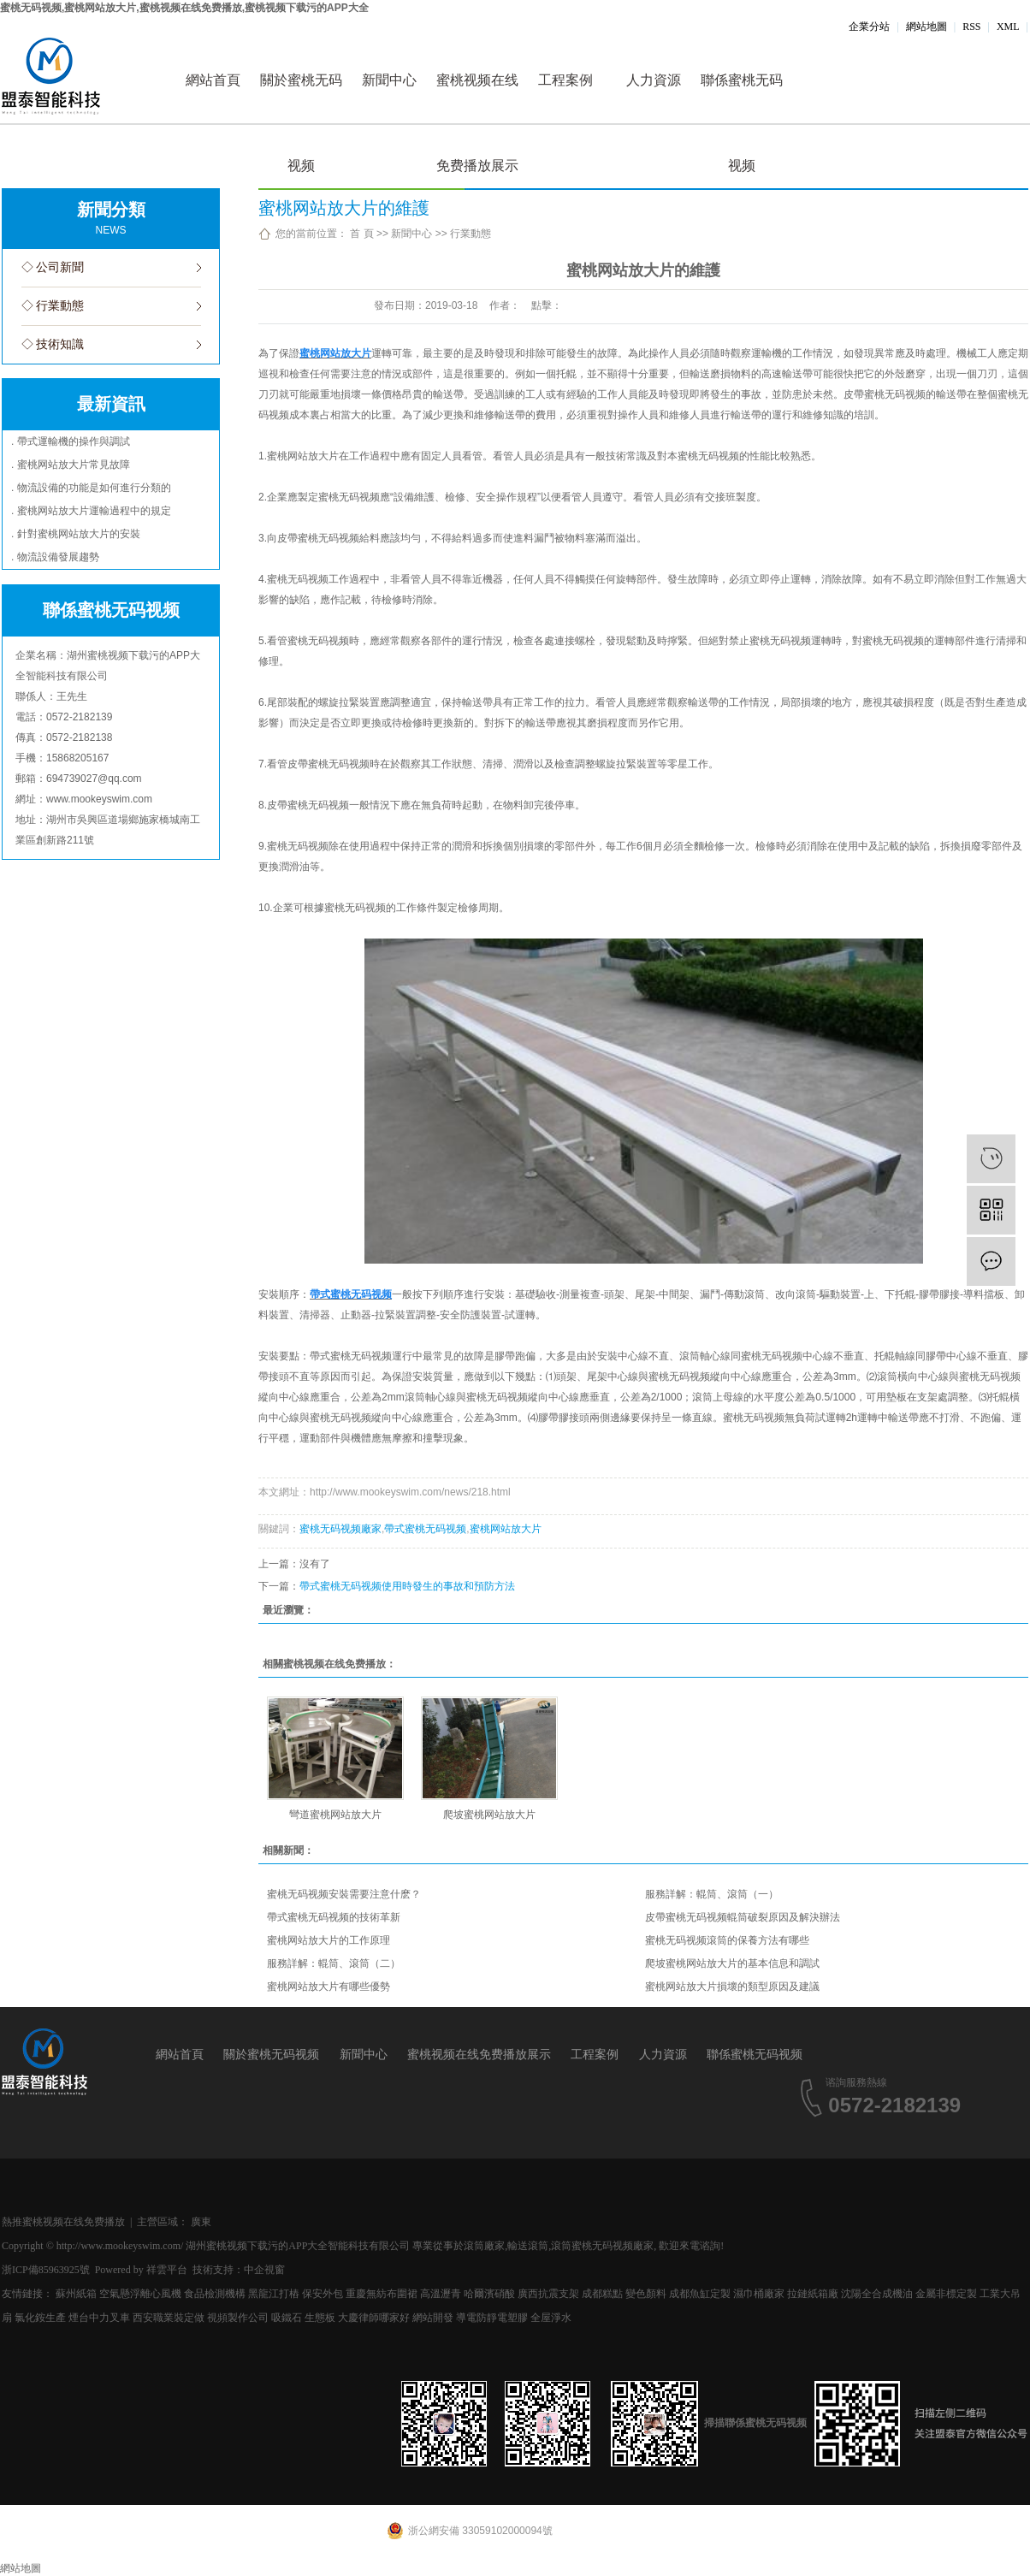  What do you see at coordinates (322, 2294) in the screenshot?
I see `保安外包` at bounding box center [322, 2294].